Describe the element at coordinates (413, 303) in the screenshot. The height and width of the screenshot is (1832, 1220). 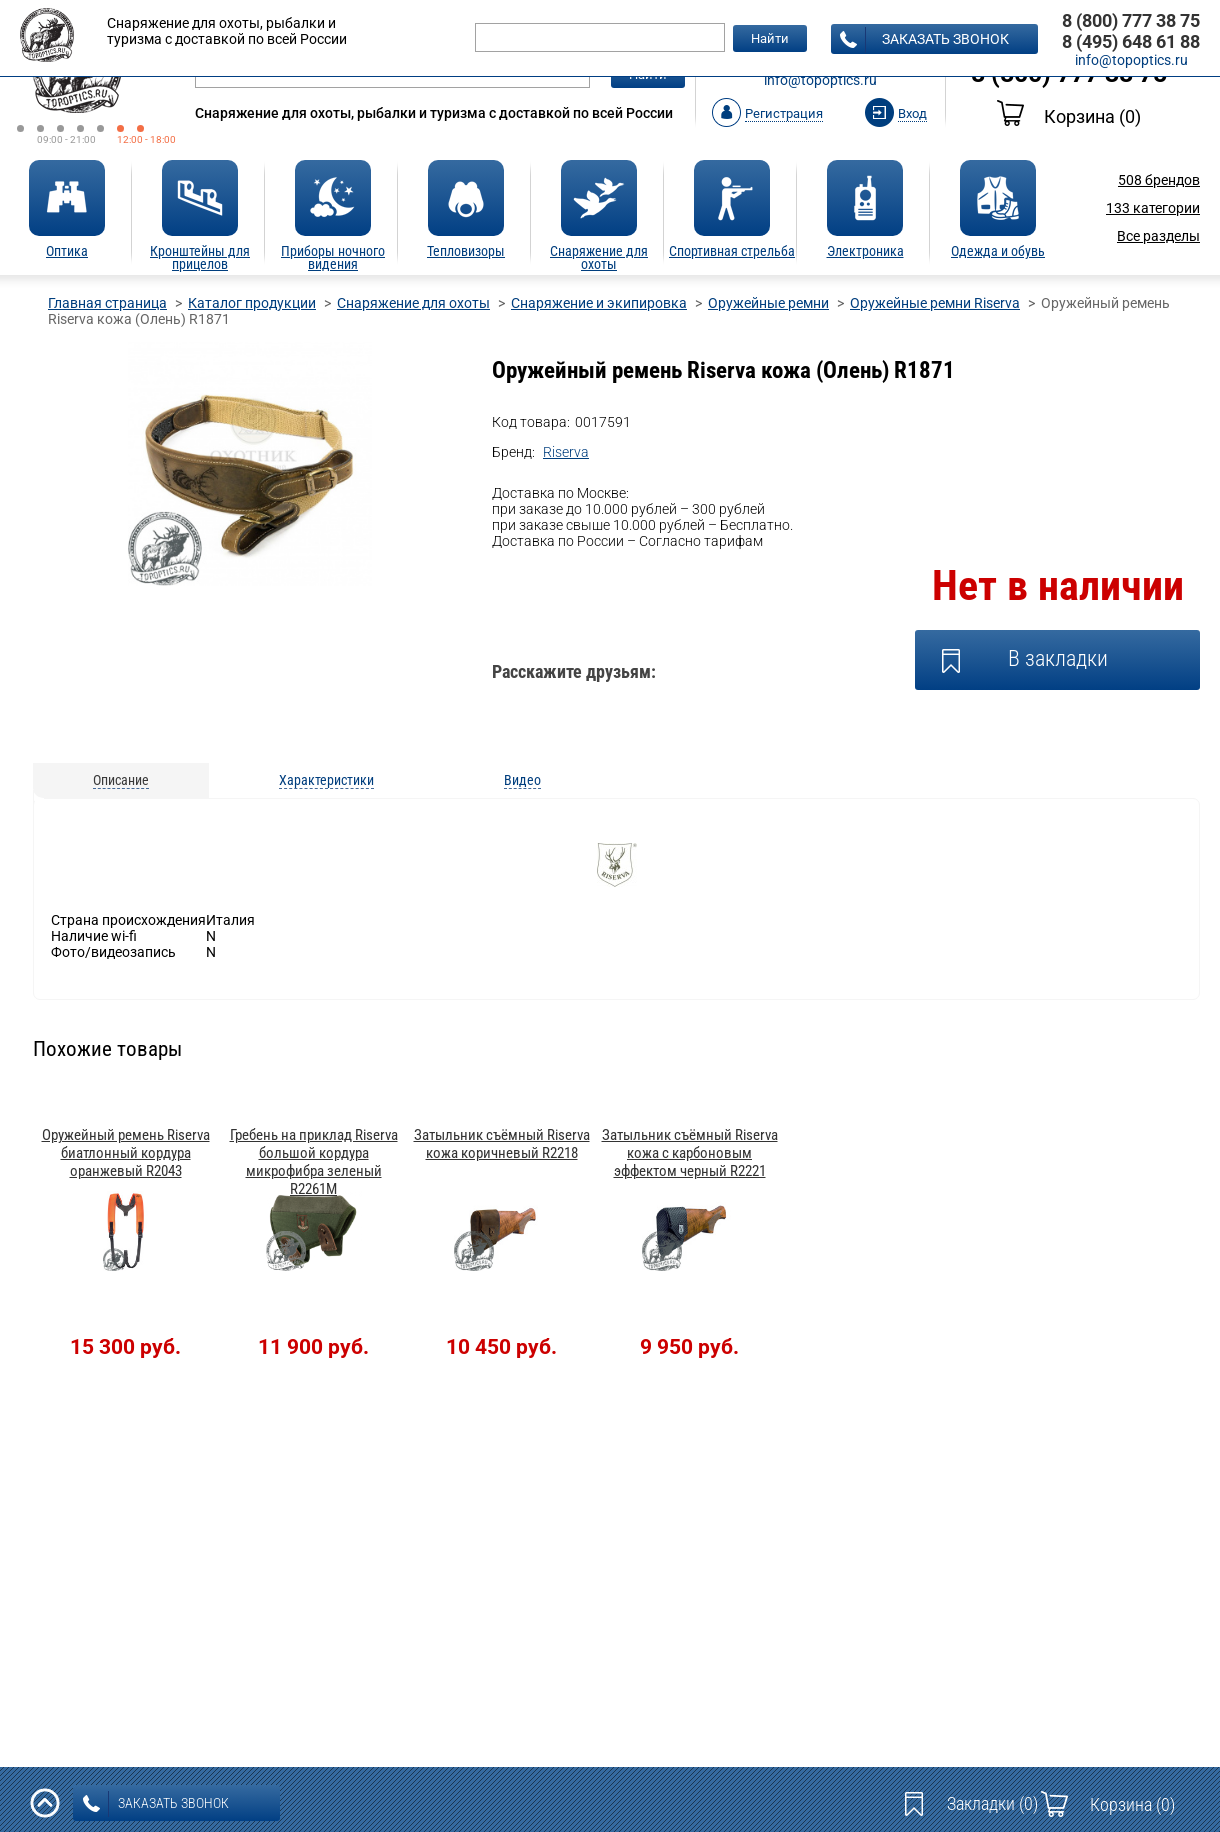
I see `Снаряжение для охоты` at that location.